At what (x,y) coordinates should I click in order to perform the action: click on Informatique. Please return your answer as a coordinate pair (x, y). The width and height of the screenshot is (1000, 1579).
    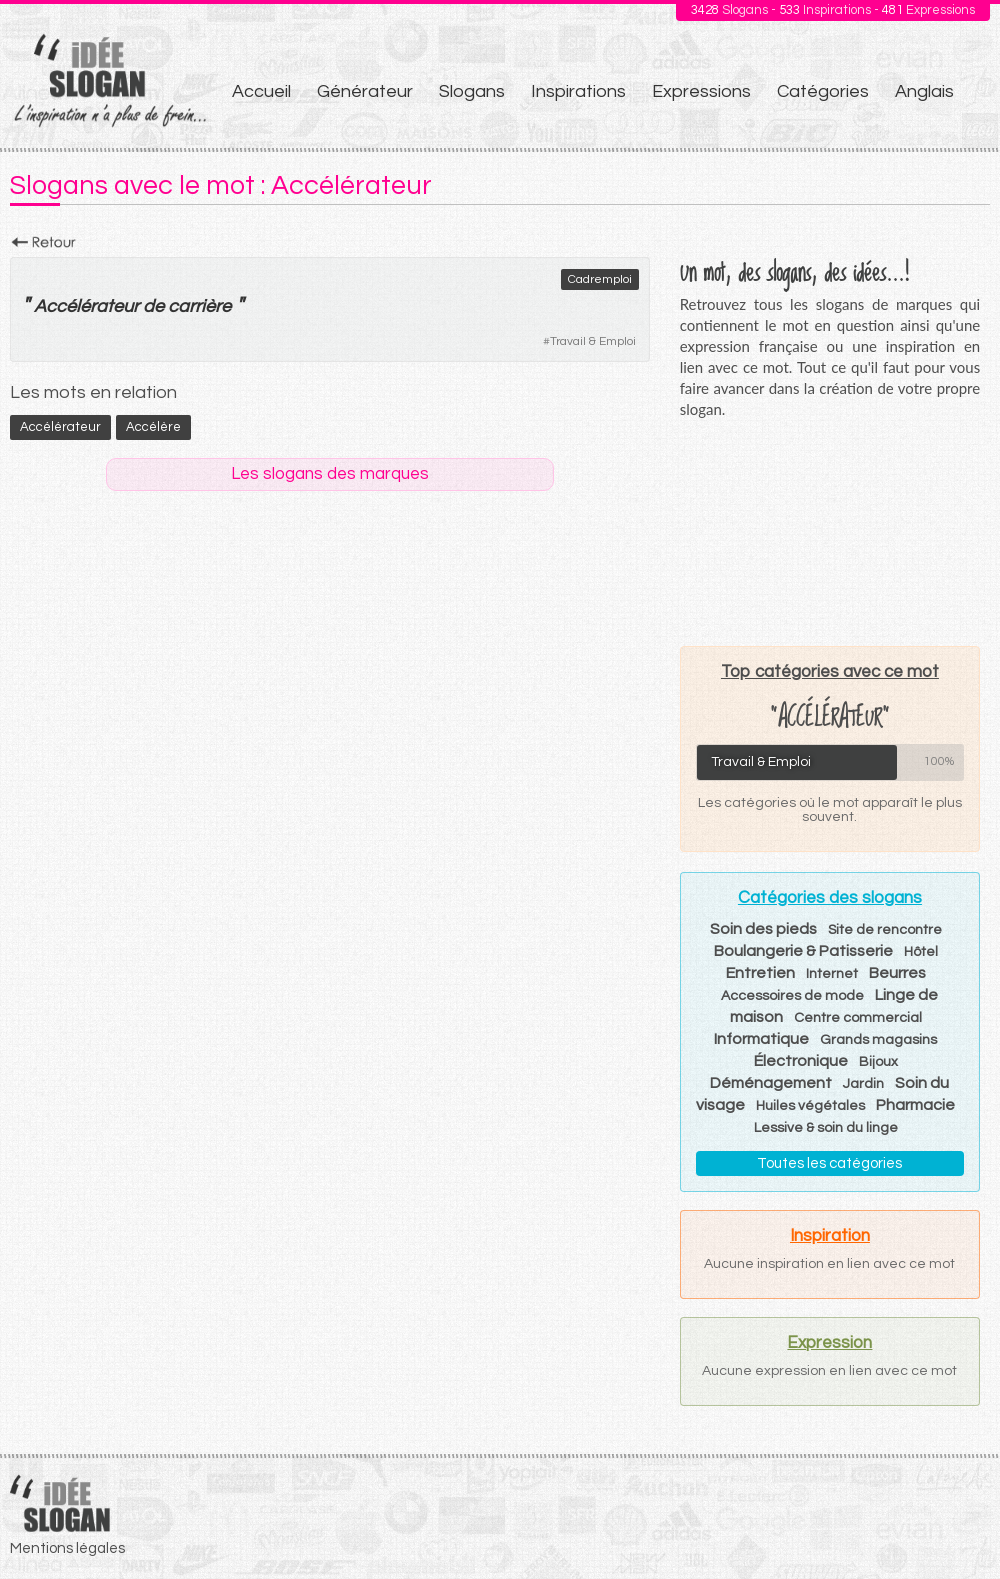
    Looking at the image, I should click on (761, 1039).